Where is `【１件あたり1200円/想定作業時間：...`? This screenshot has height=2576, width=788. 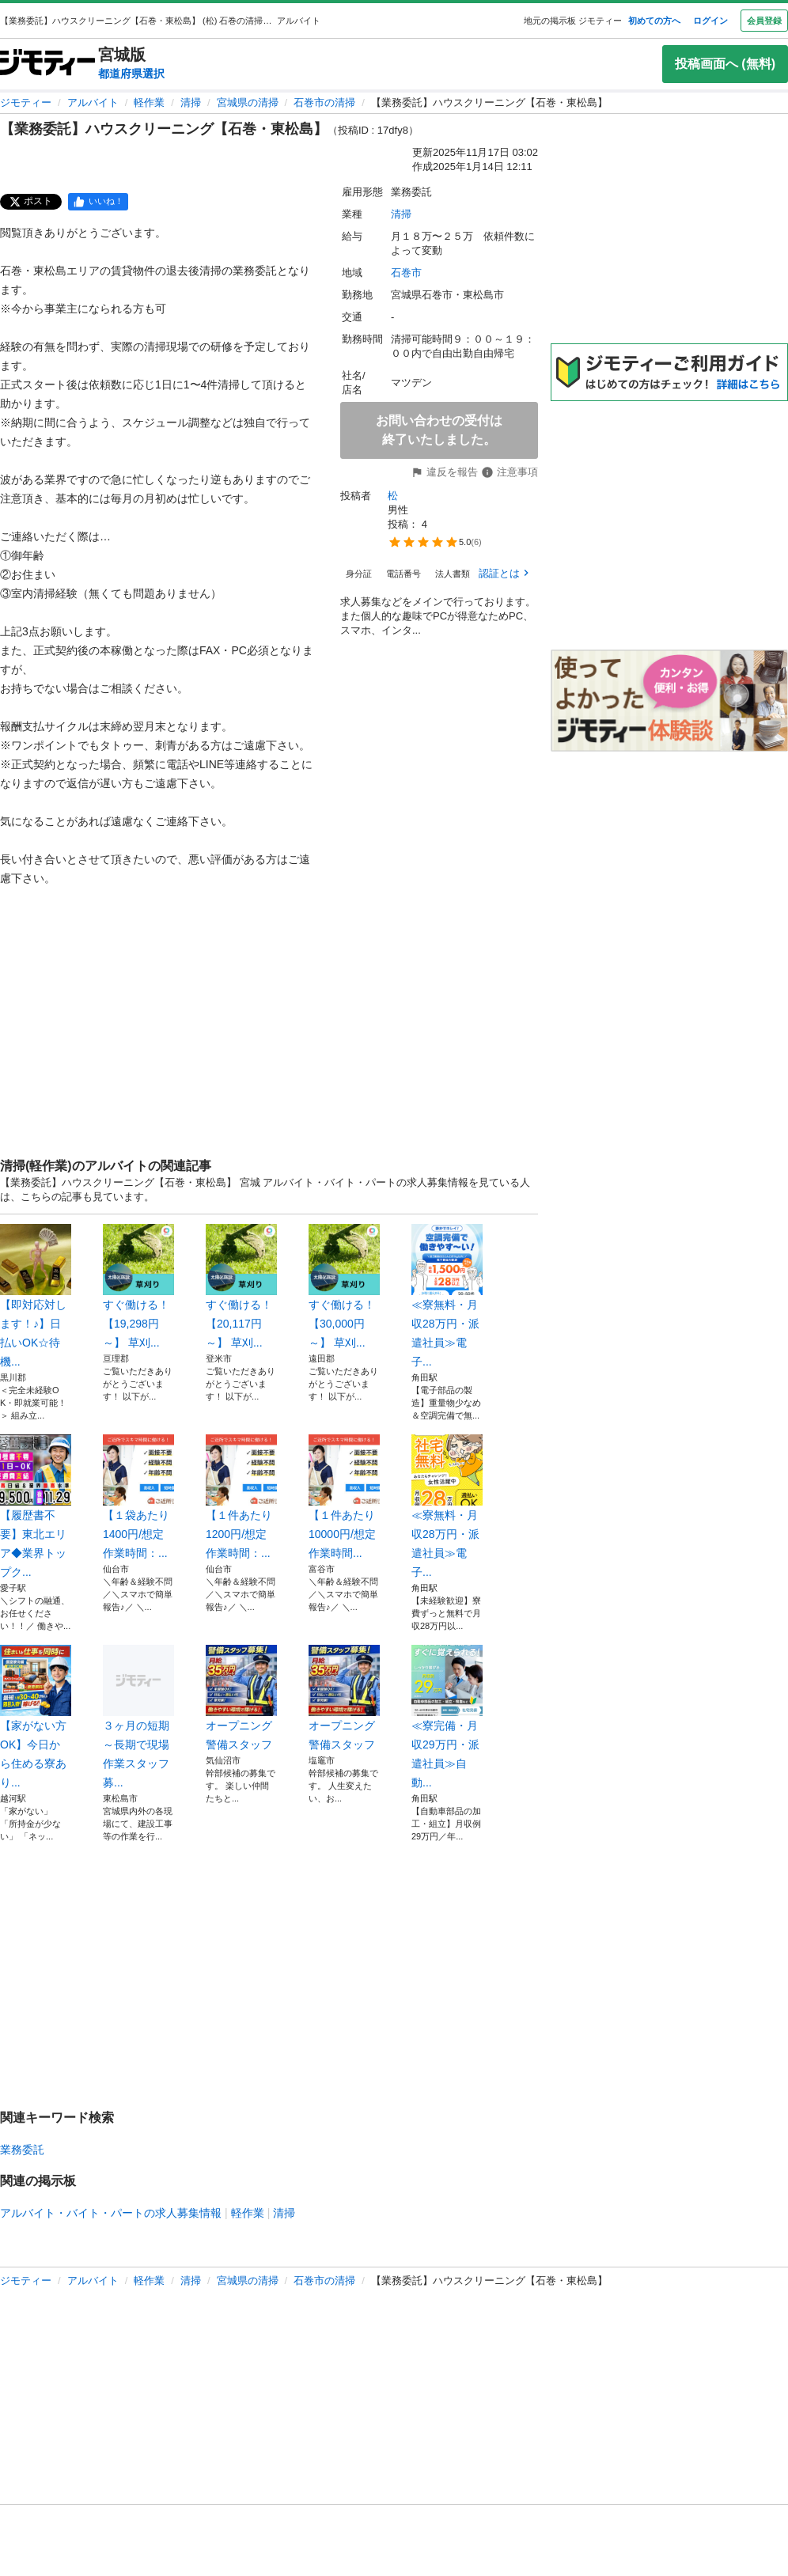
【１件あたり1200円/想定作業時間：... is located at coordinates (241, 1496).